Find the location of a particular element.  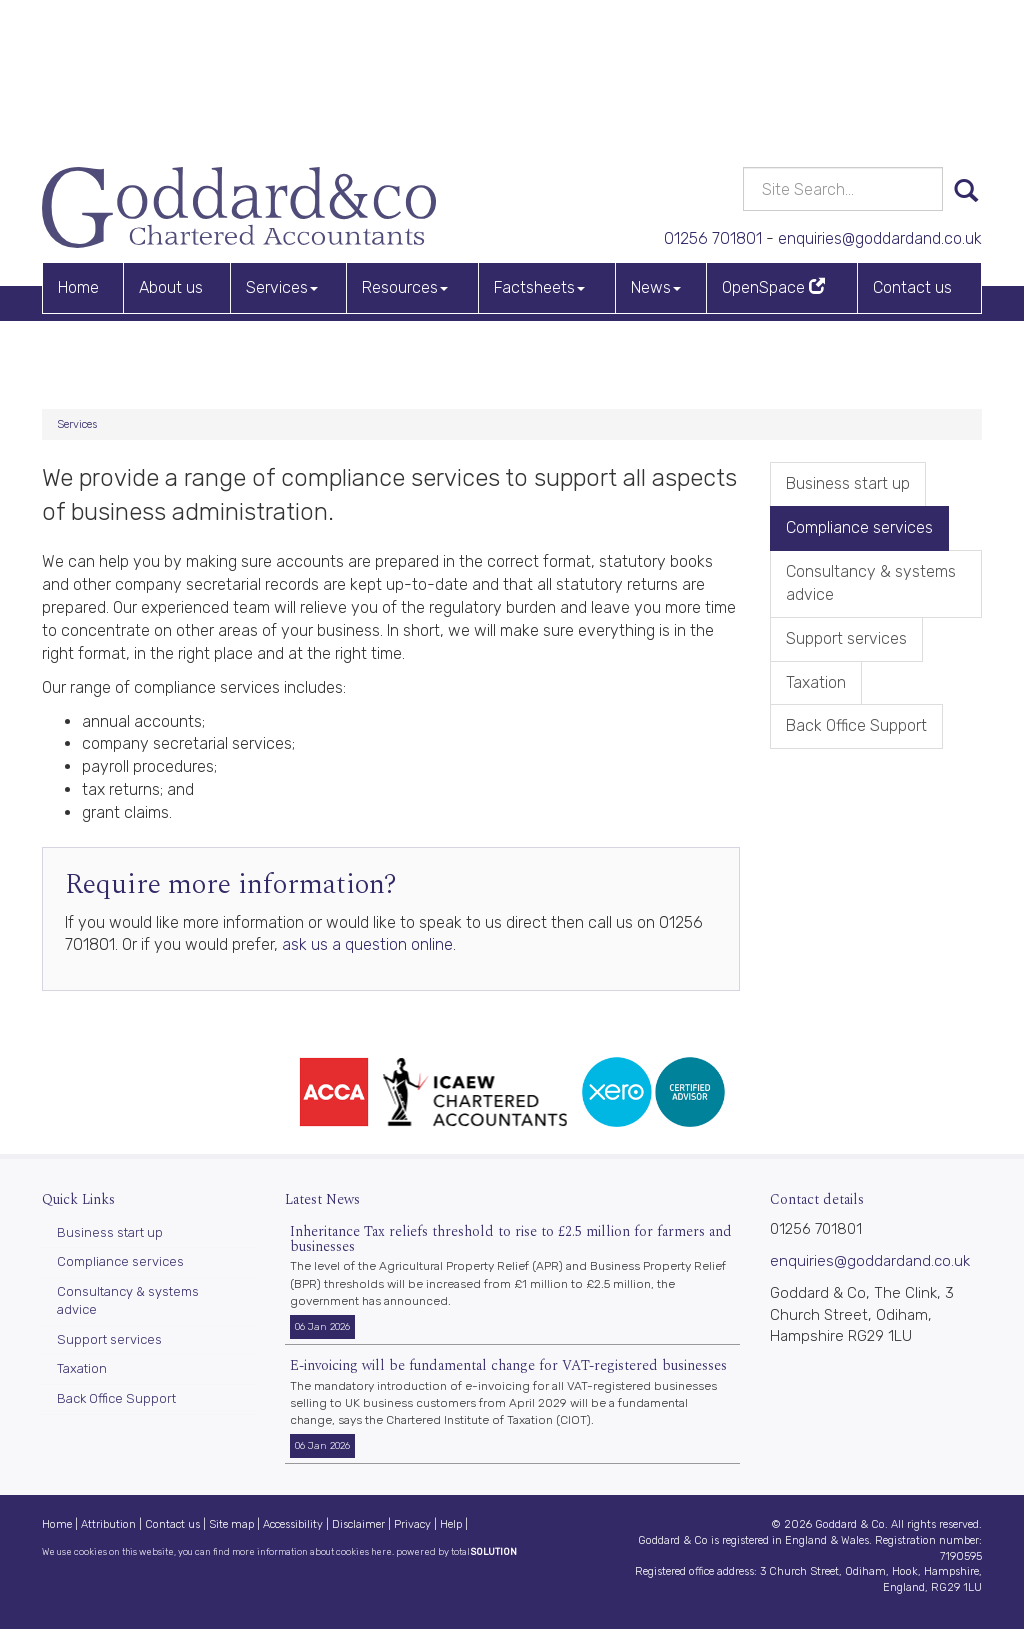

enquiries@goddardand.co.uk is located at coordinates (866, 95).